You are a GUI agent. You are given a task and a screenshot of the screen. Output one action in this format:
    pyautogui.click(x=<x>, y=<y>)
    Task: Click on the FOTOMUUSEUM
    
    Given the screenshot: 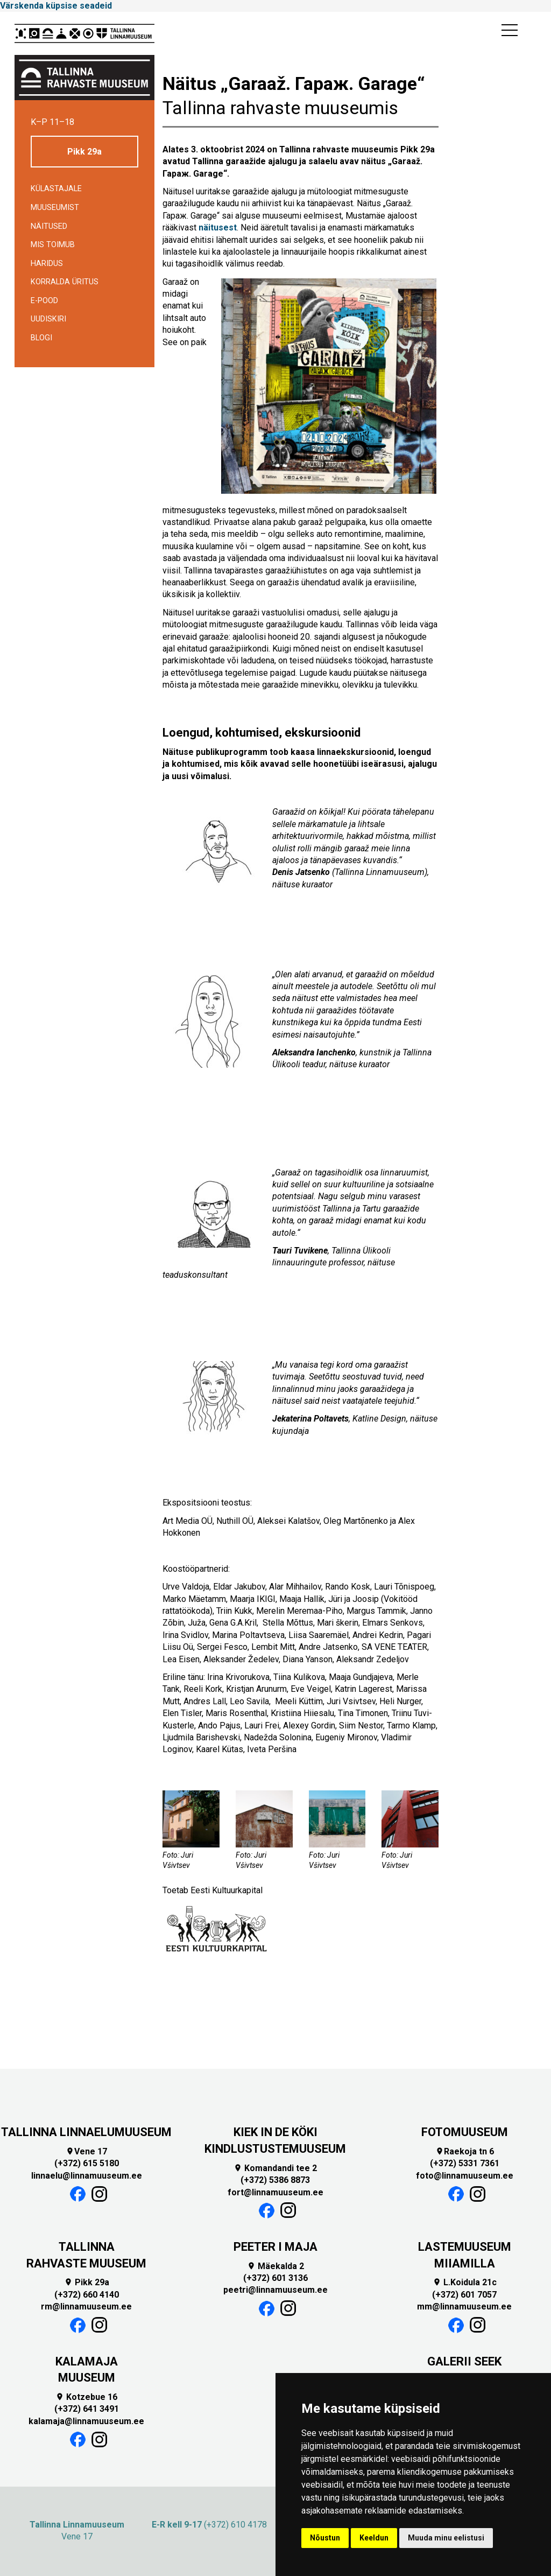 What is the action you would take?
    pyautogui.click(x=464, y=2132)
    